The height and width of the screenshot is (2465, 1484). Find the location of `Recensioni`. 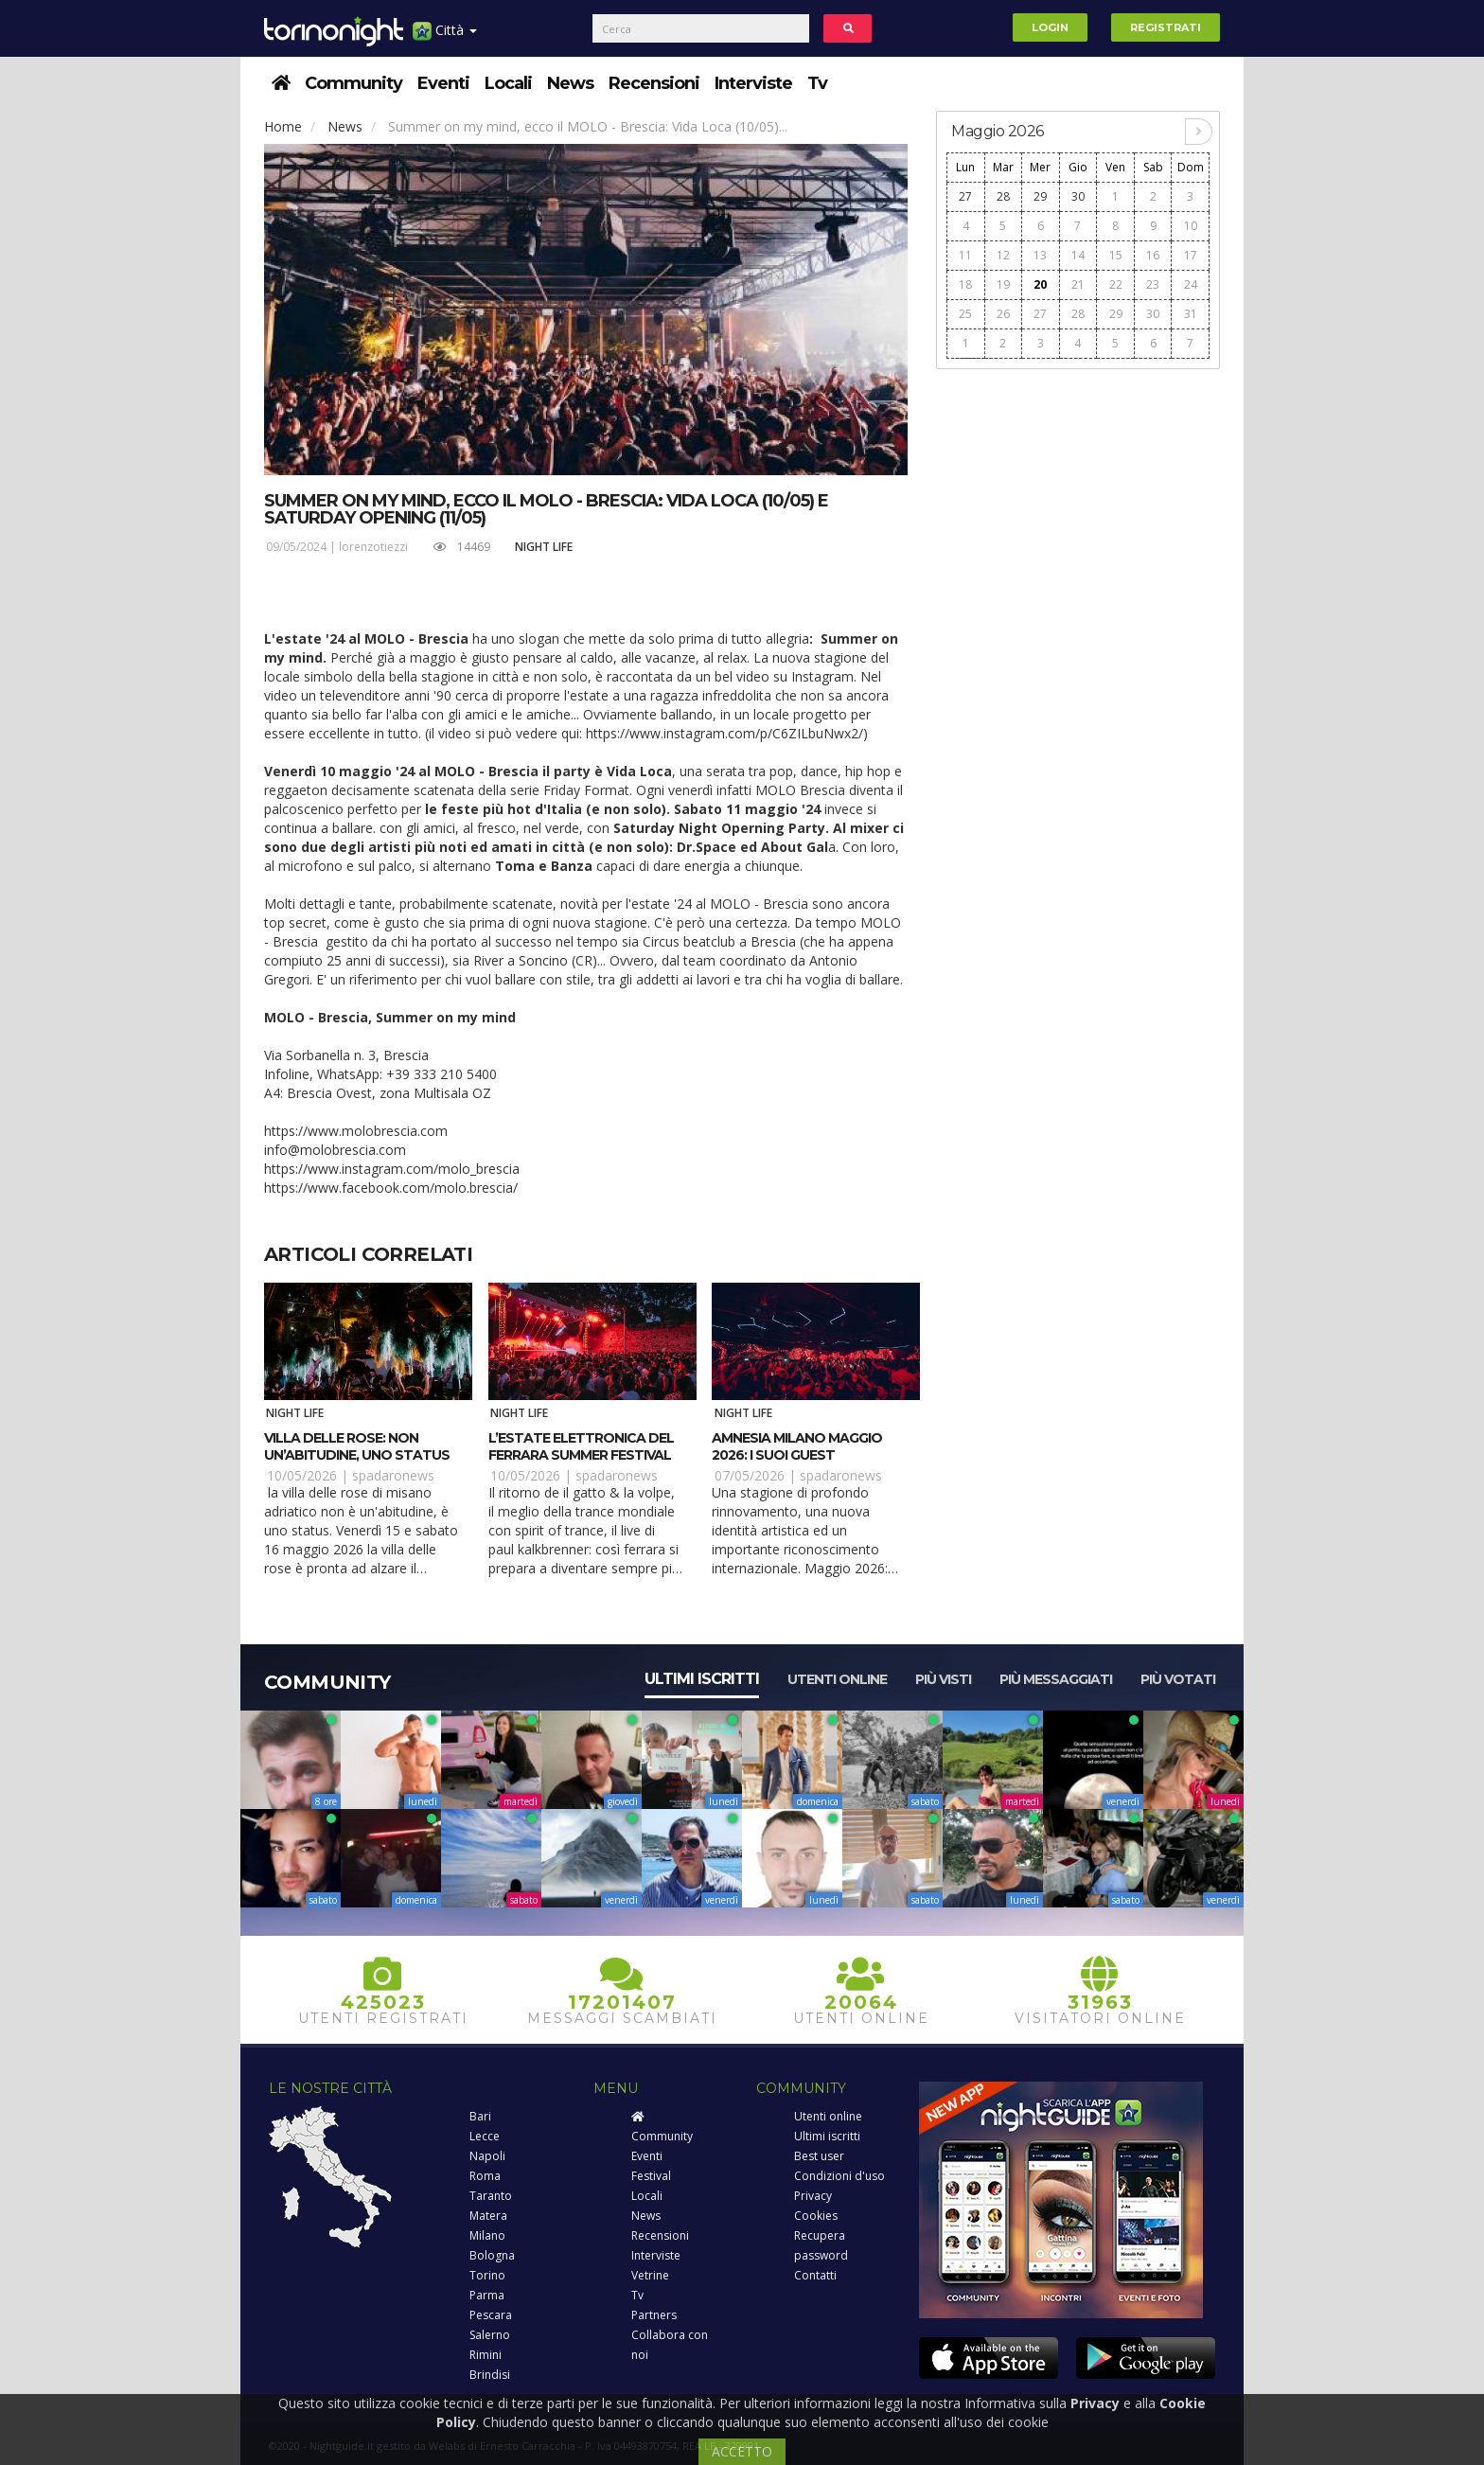

Recensioni is located at coordinates (654, 83).